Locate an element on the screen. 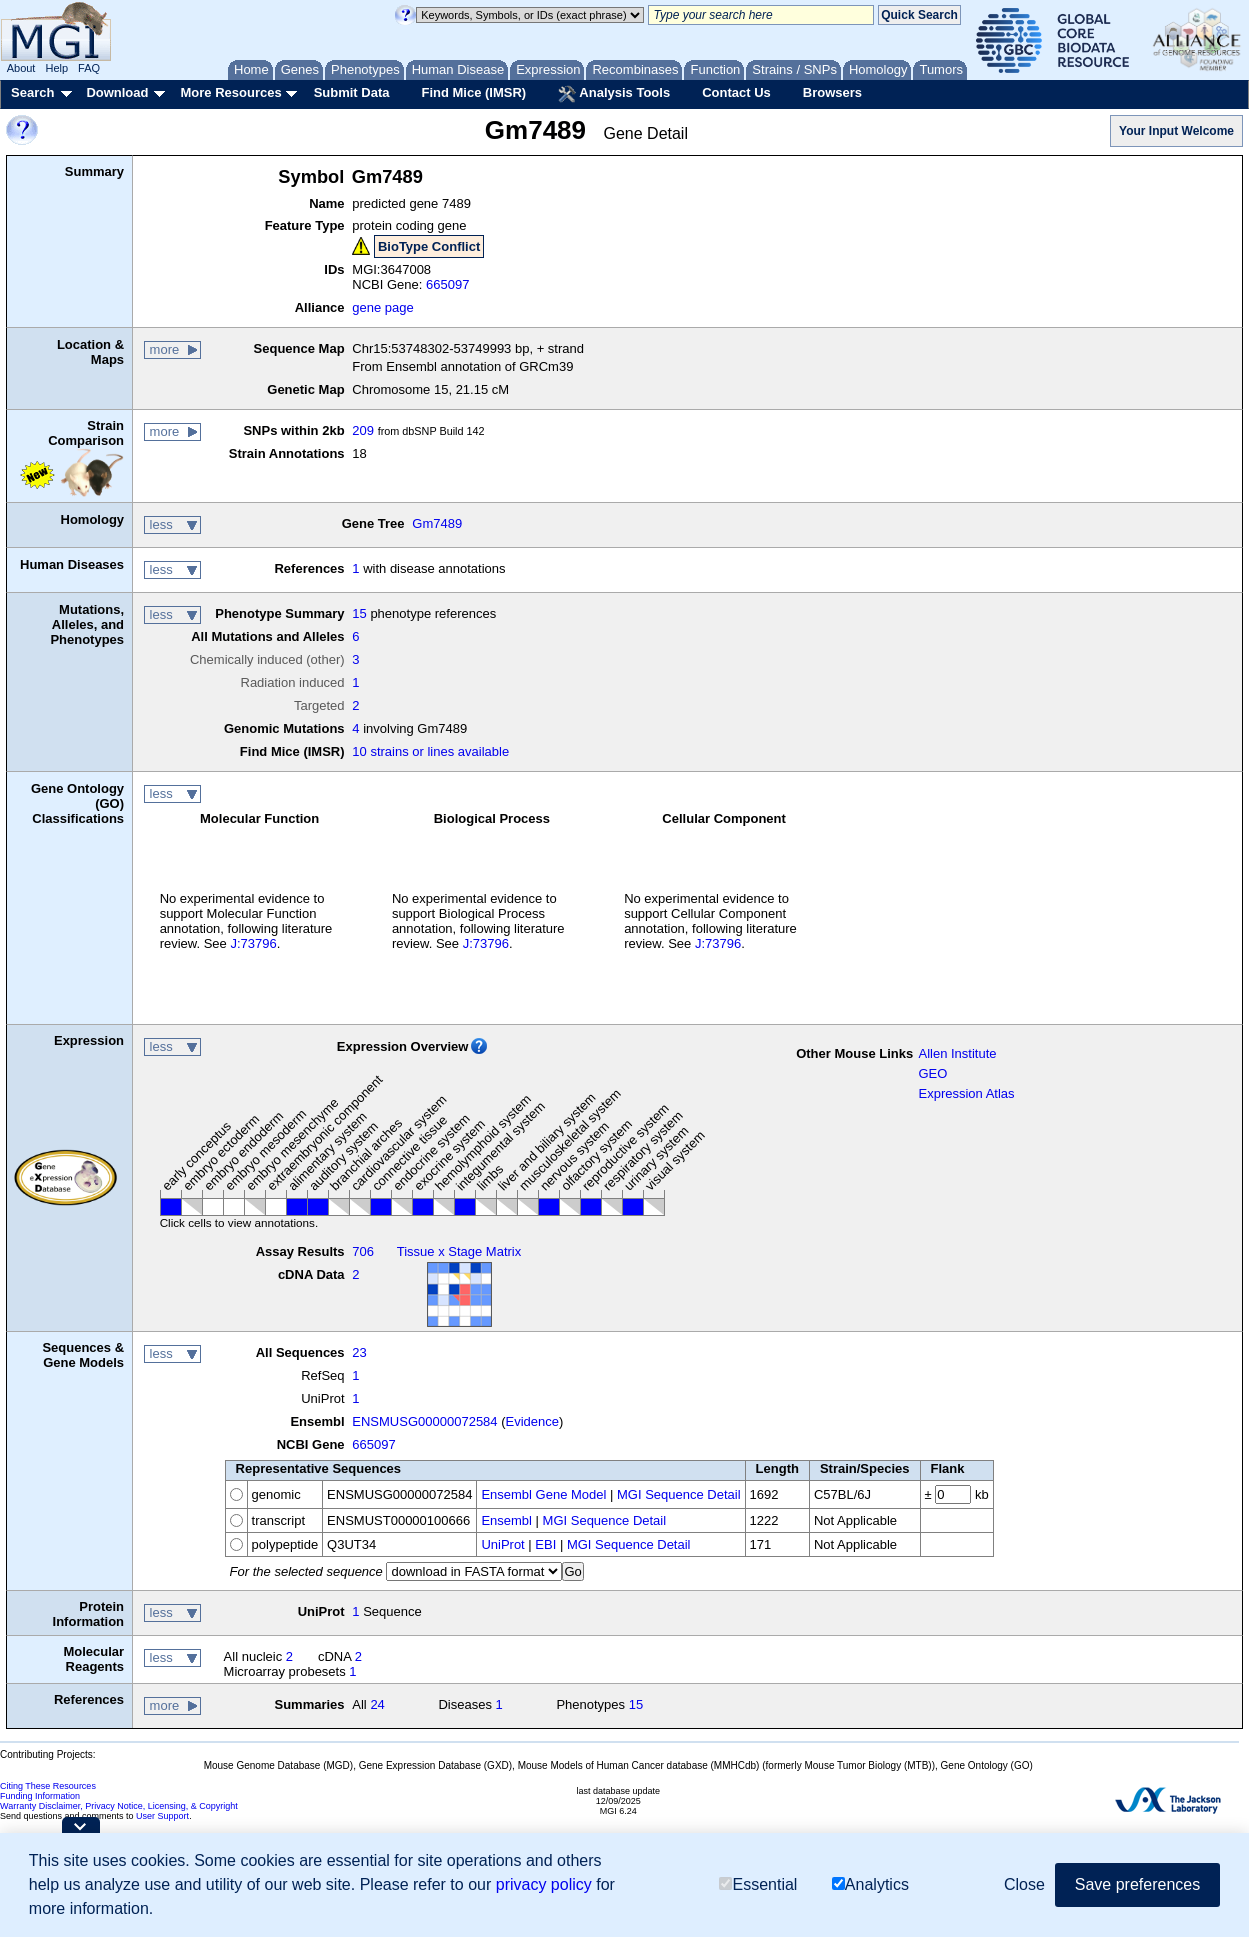 The width and height of the screenshot is (1249, 1937). MGI Sequence Detail is located at coordinates (679, 1494).